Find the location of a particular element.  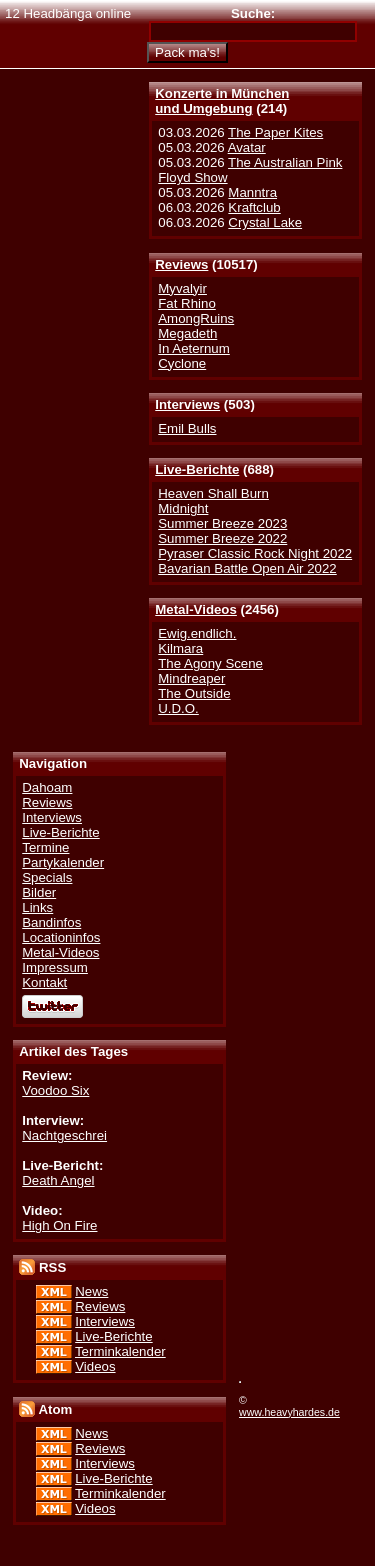

www.heavyhardes.de is located at coordinates (289, 1412).